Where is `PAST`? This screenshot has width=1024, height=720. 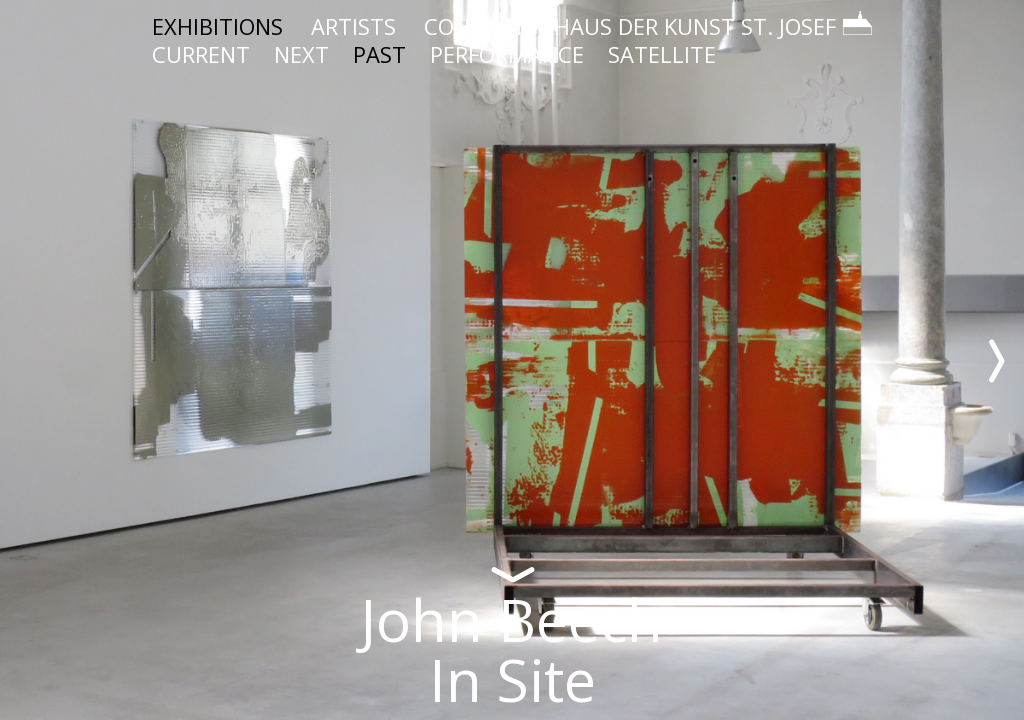 PAST is located at coordinates (379, 54).